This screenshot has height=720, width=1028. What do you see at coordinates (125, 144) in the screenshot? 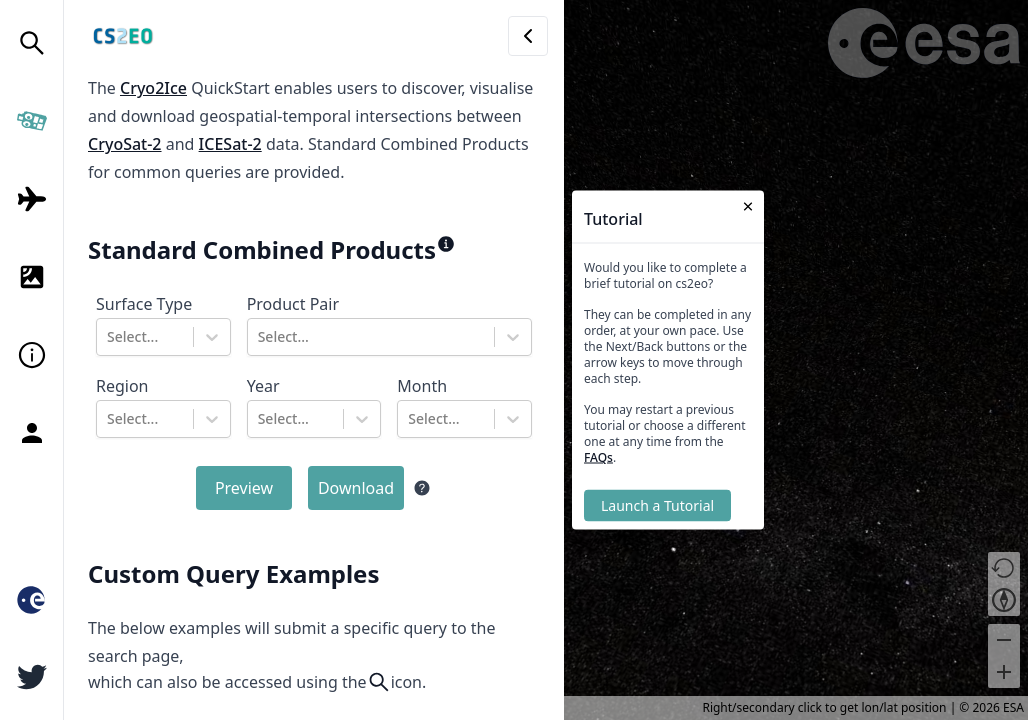
I see `CryoSat-2` at bounding box center [125, 144].